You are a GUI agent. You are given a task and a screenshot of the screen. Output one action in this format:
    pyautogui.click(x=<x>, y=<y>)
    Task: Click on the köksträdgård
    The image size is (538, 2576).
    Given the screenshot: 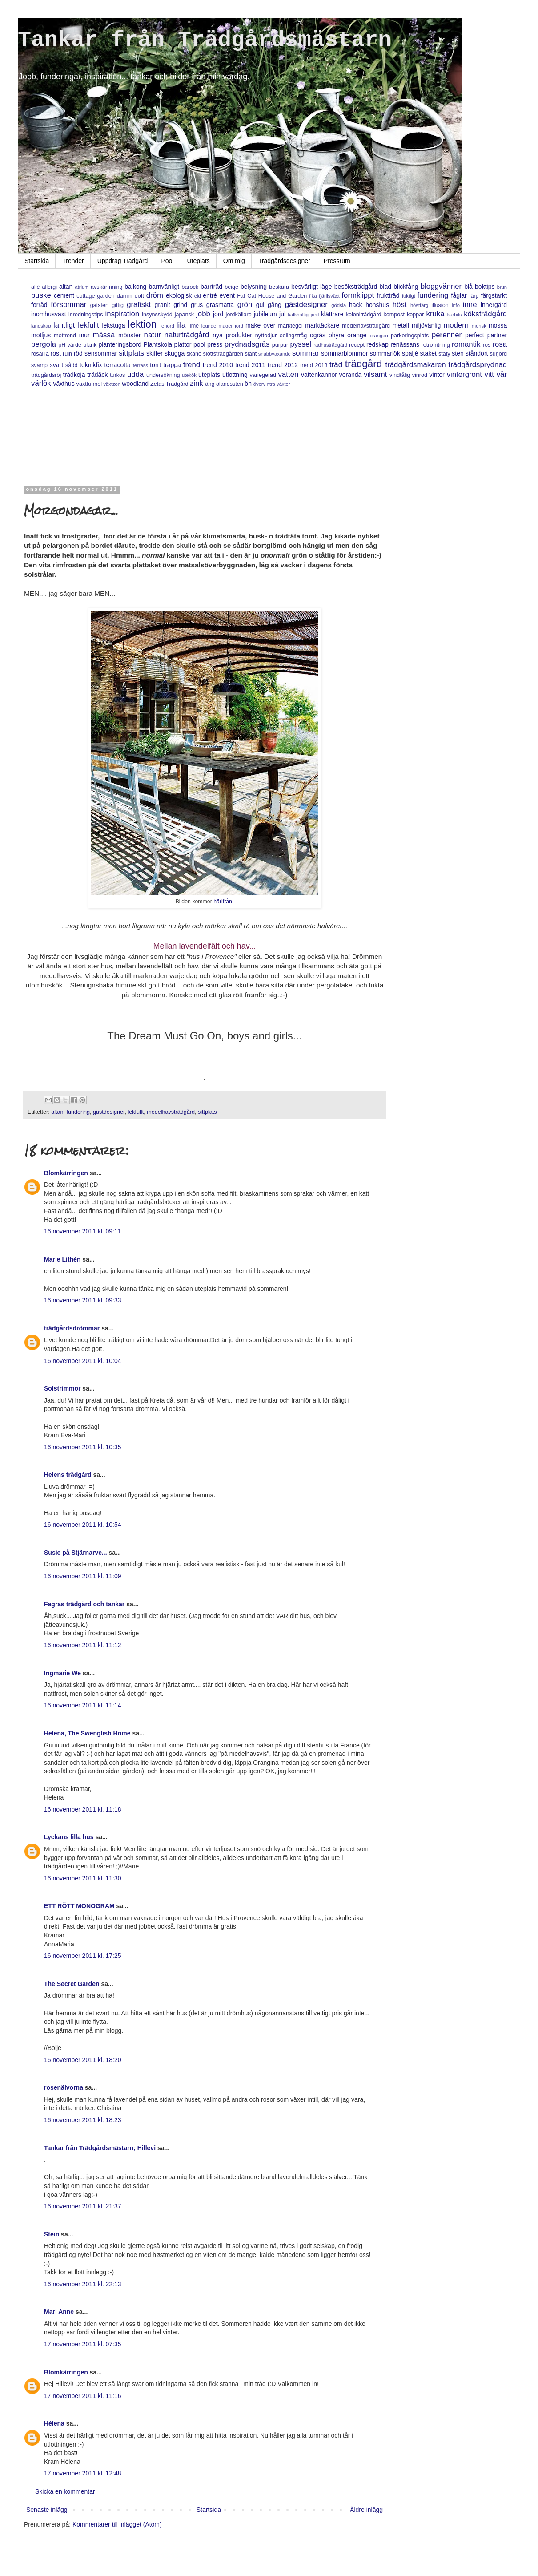 What is the action you would take?
    pyautogui.click(x=485, y=314)
    